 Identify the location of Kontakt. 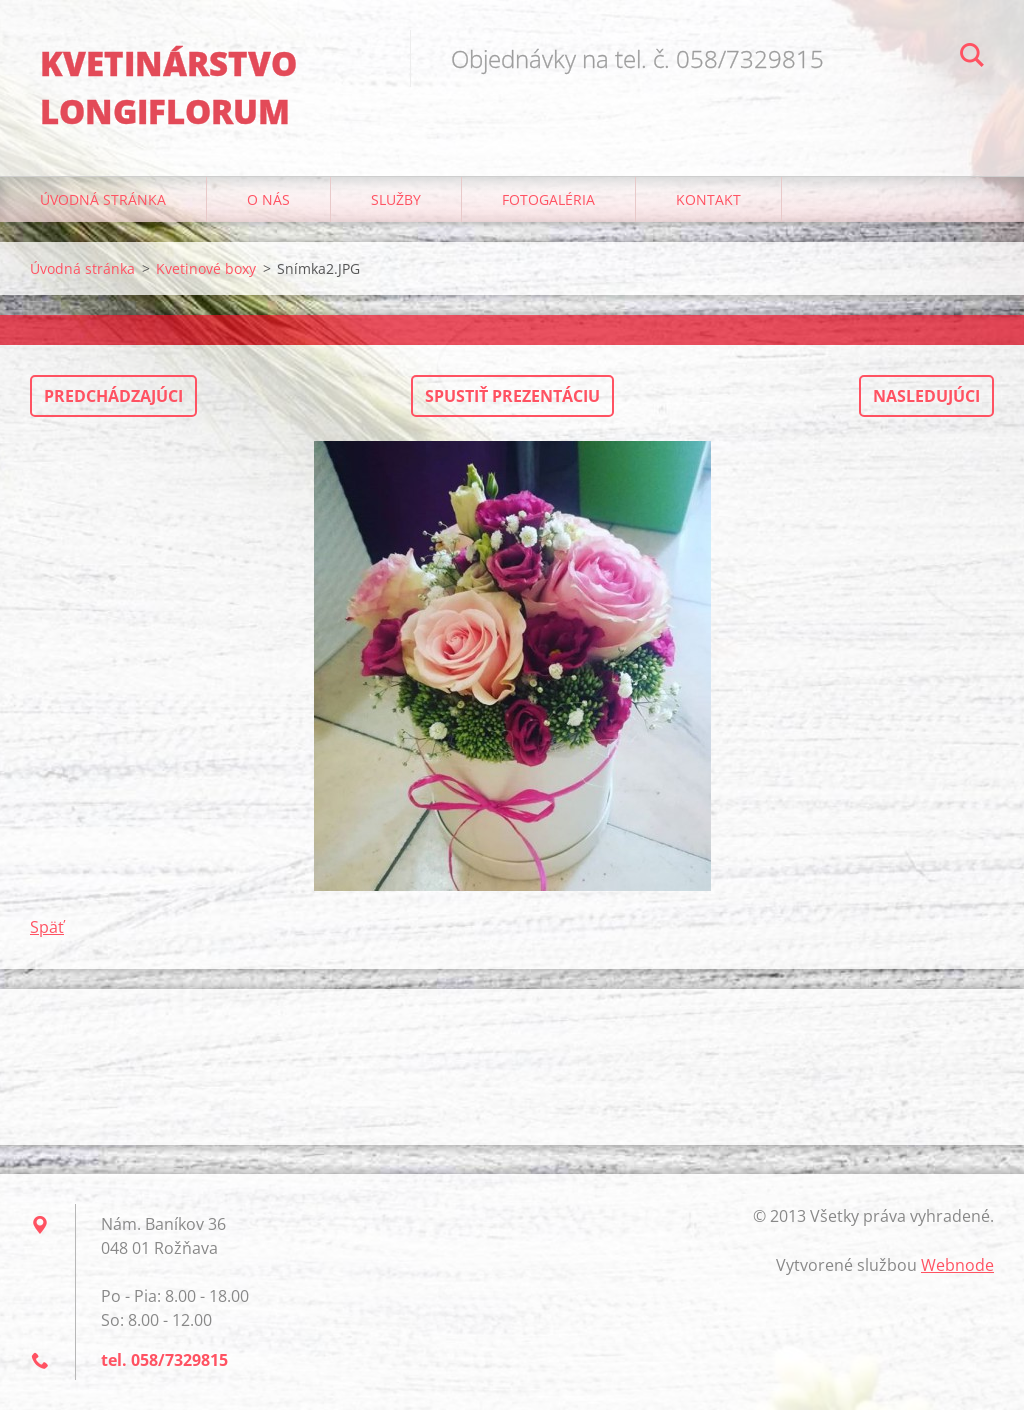
(708, 199).